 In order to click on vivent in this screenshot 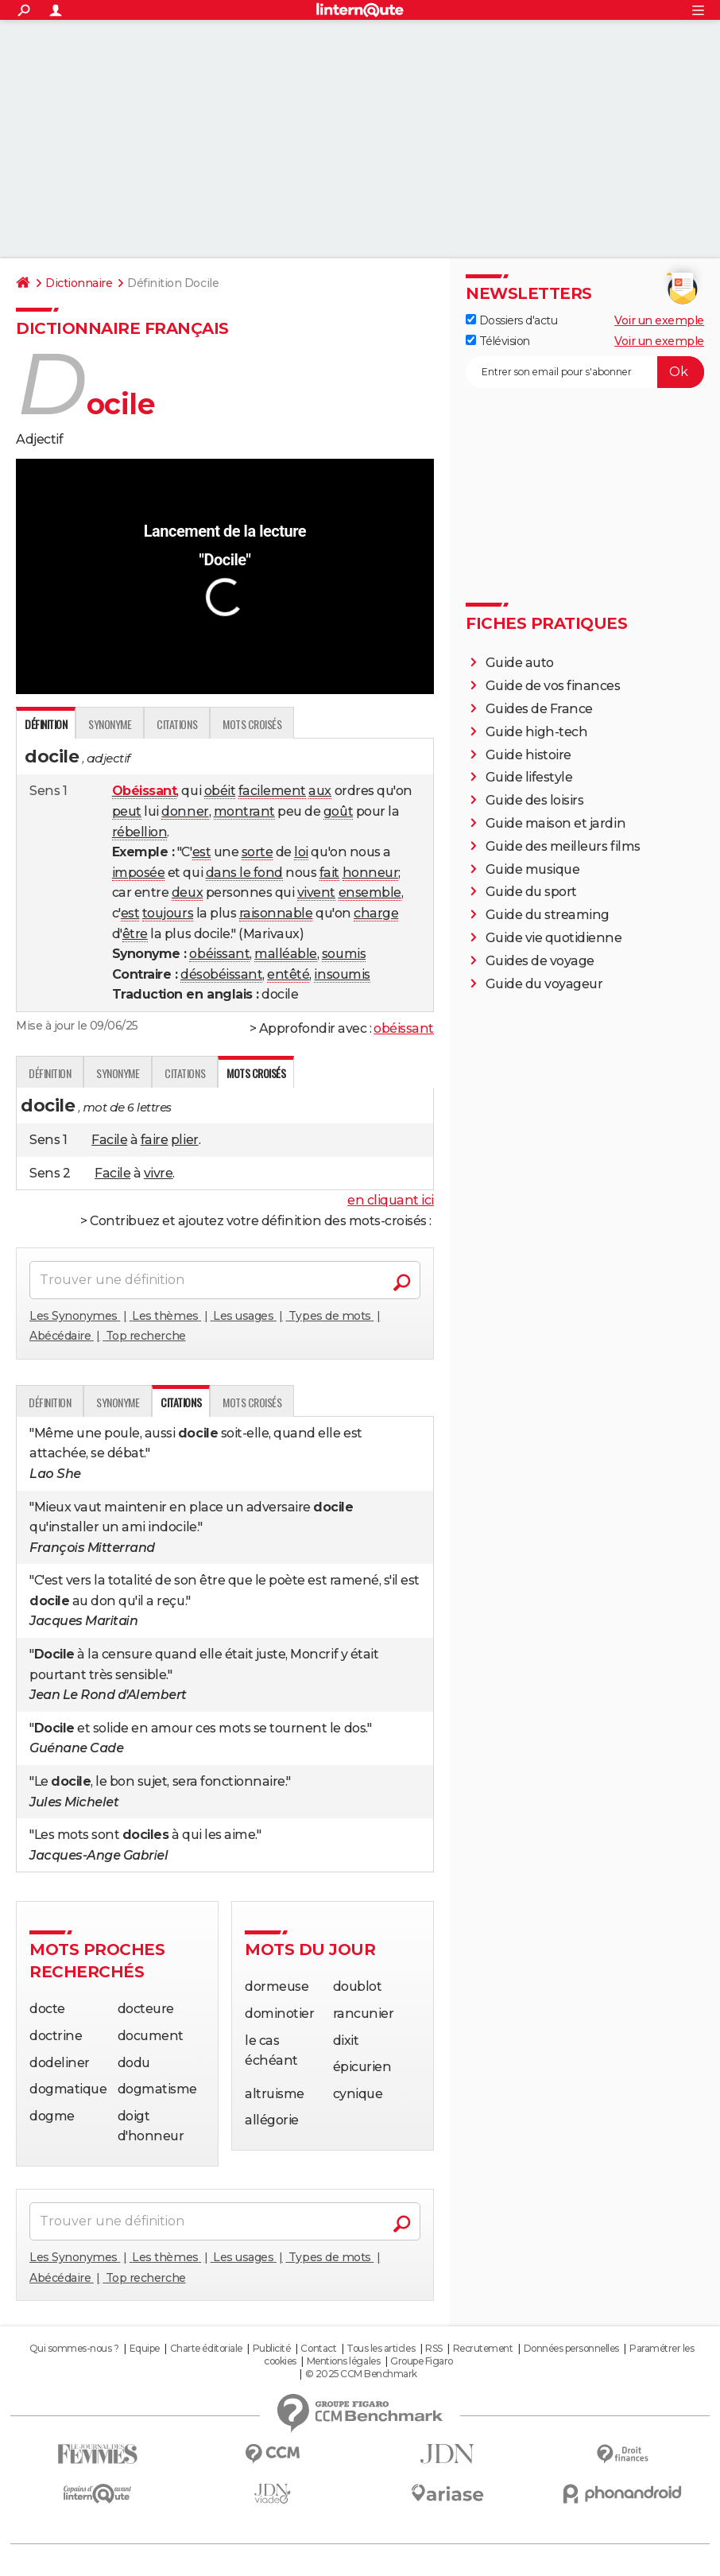, I will do `click(316, 892)`.